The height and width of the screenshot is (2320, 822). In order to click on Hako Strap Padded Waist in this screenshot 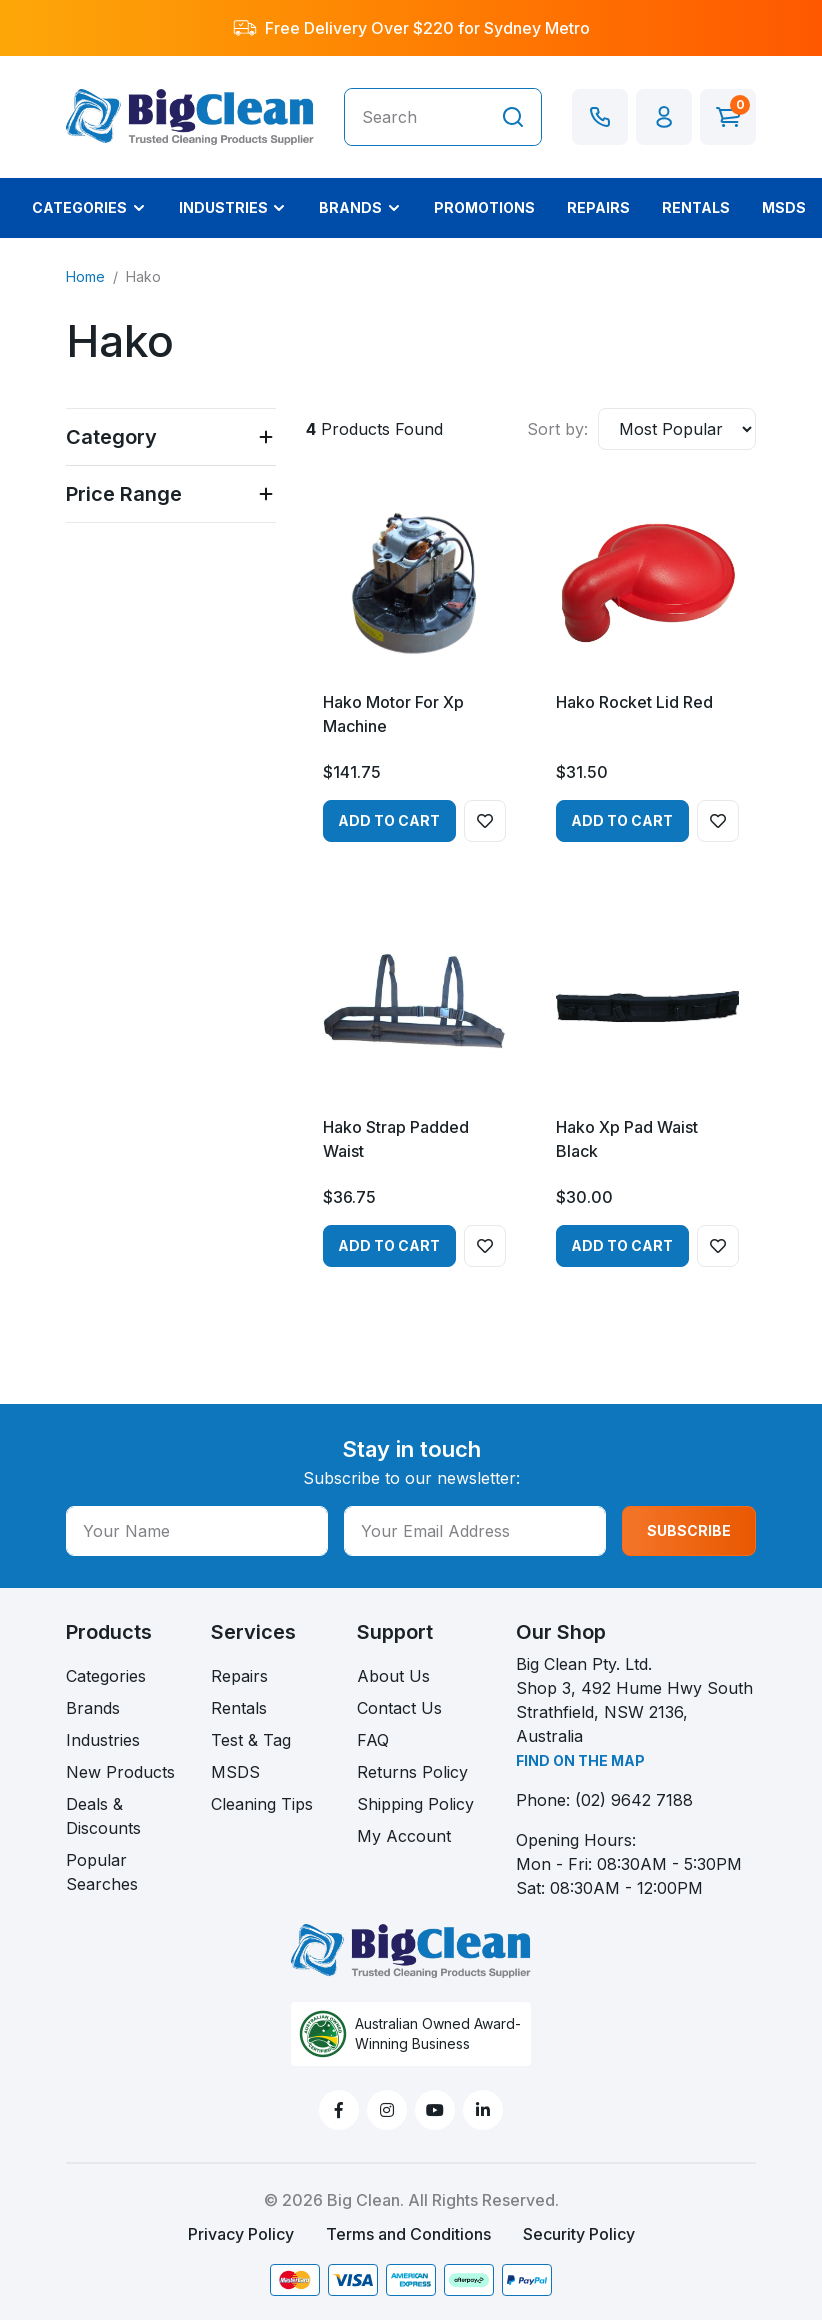, I will do `click(396, 1139)`.